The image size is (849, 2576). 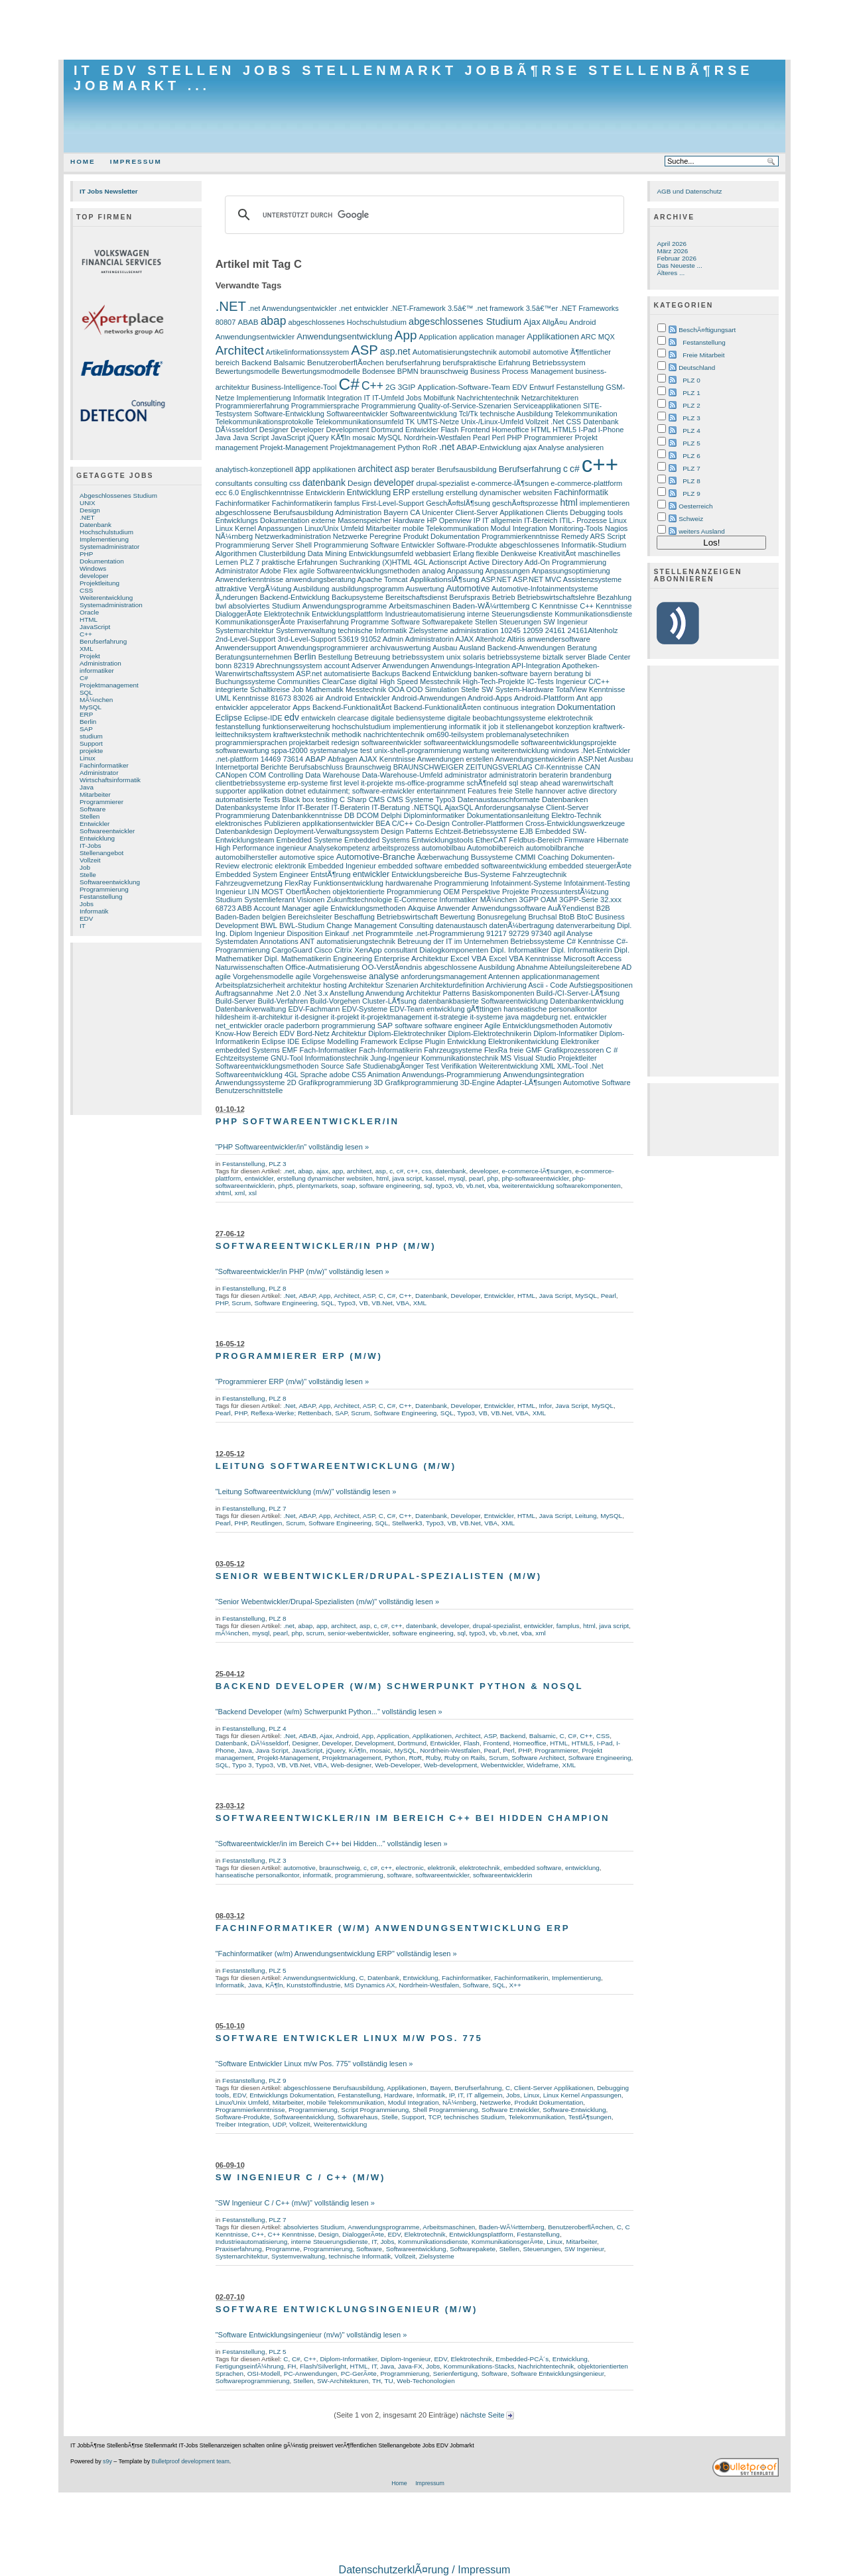 What do you see at coordinates (462, 925) in the screenshot?
I see `datenaustausch` at bounding box center [462, 925].